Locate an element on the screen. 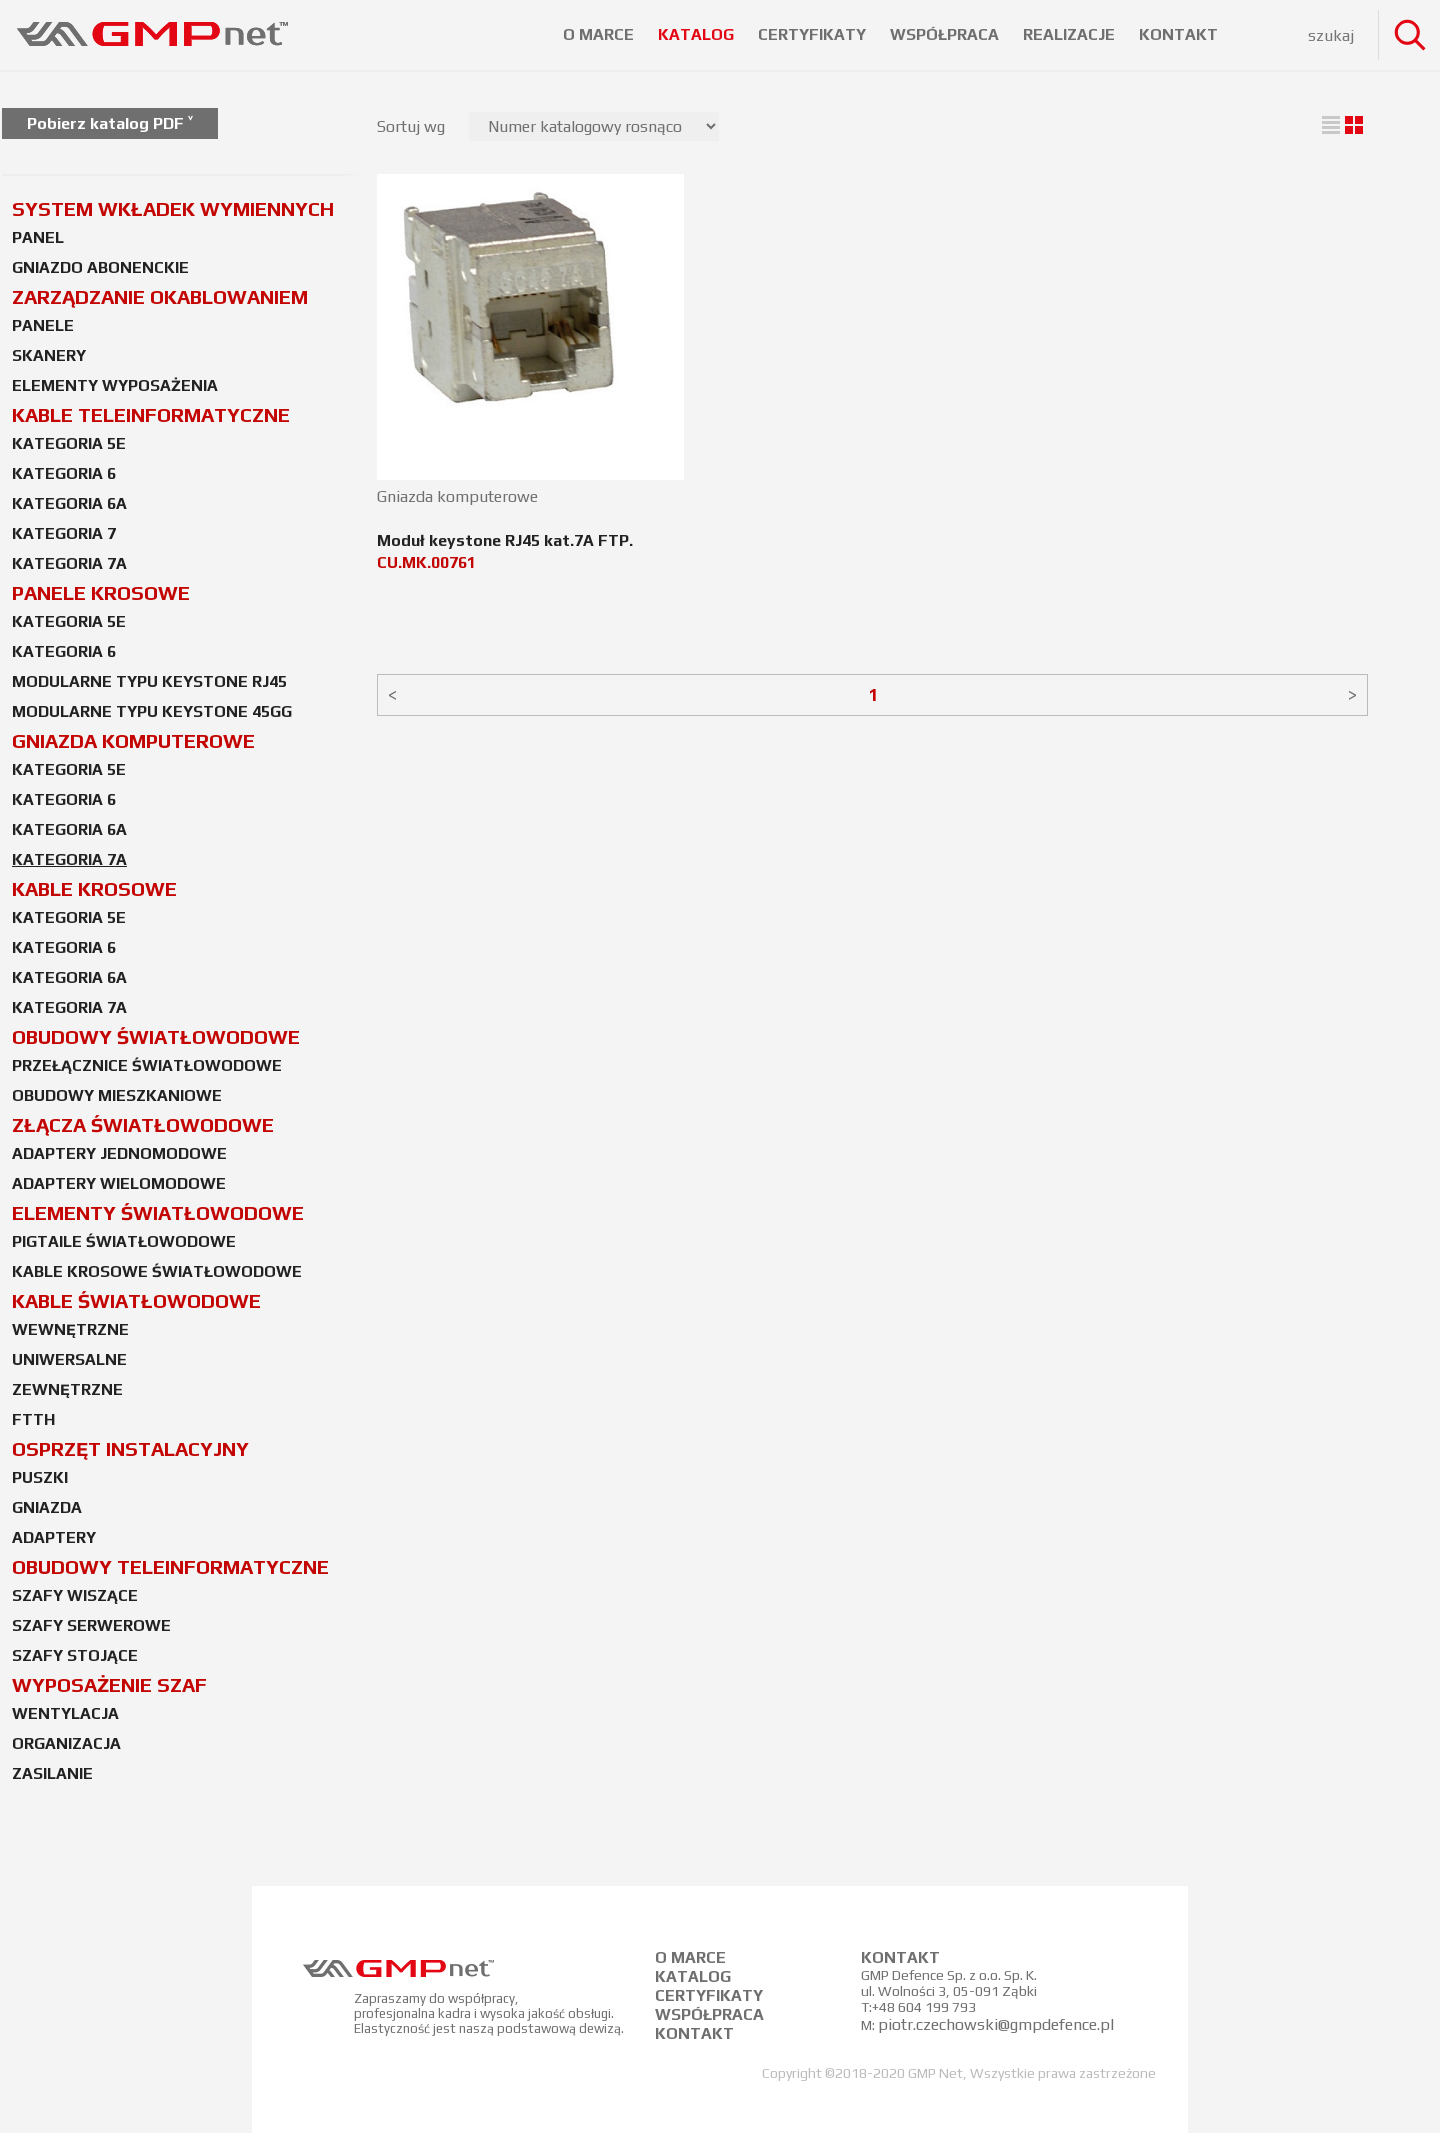  GNIAZDA KOMPUTEROWE is located at coordinates (133, 740).